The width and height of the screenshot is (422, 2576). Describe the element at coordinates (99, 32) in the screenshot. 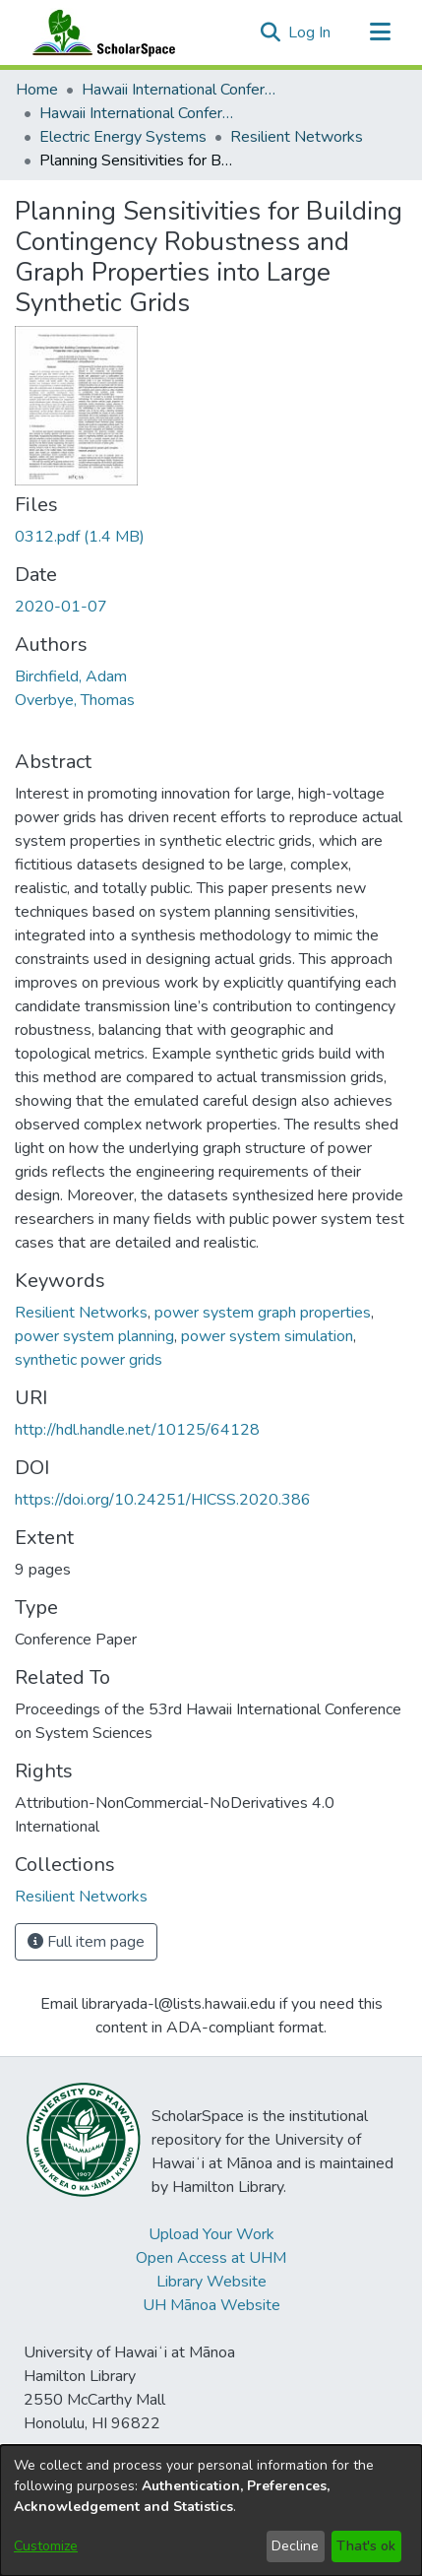

I see `[Home]` at that location.